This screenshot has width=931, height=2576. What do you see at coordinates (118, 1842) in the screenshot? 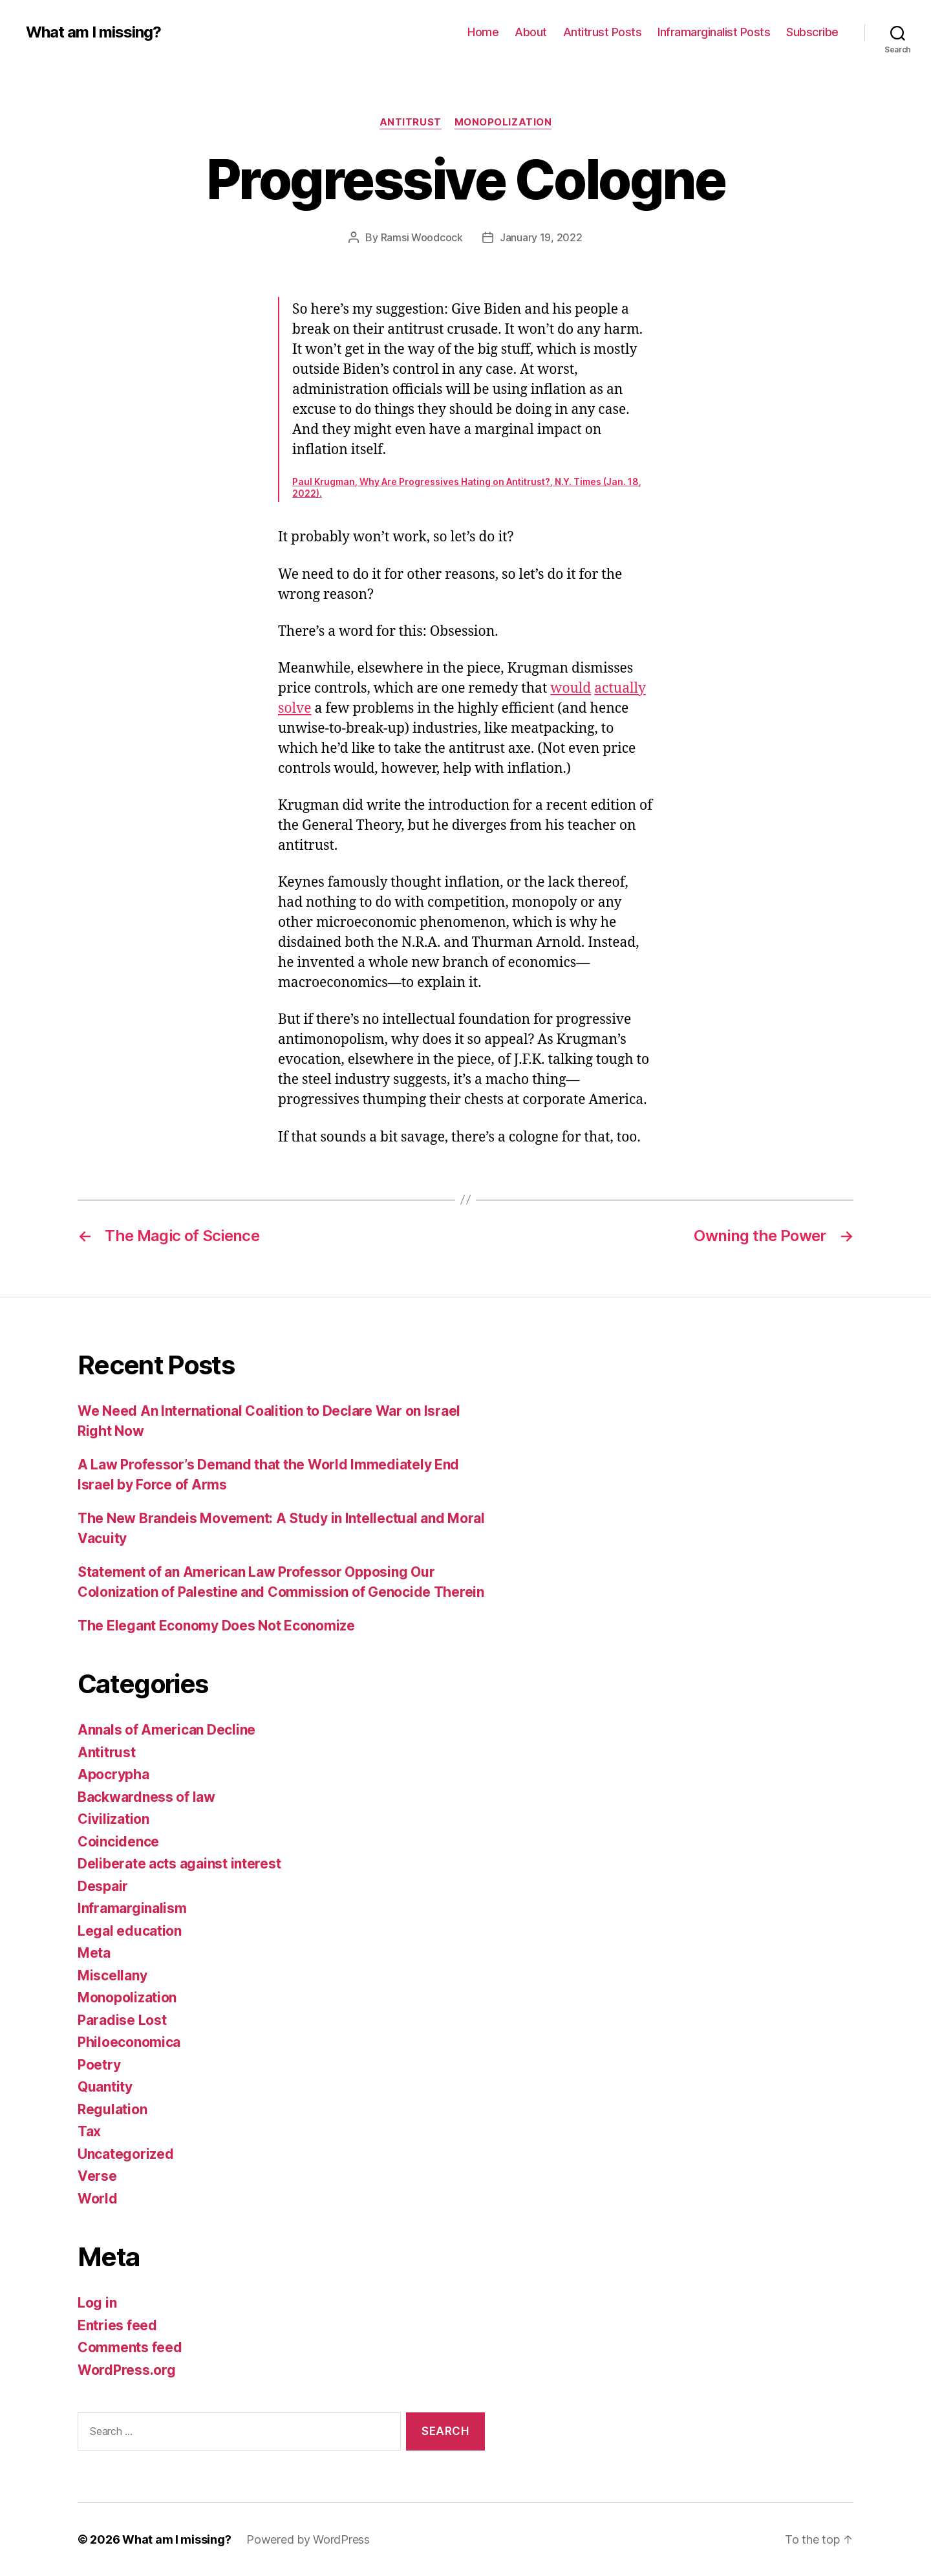
I see `Coincidence` at bounding box center [118, 1842].